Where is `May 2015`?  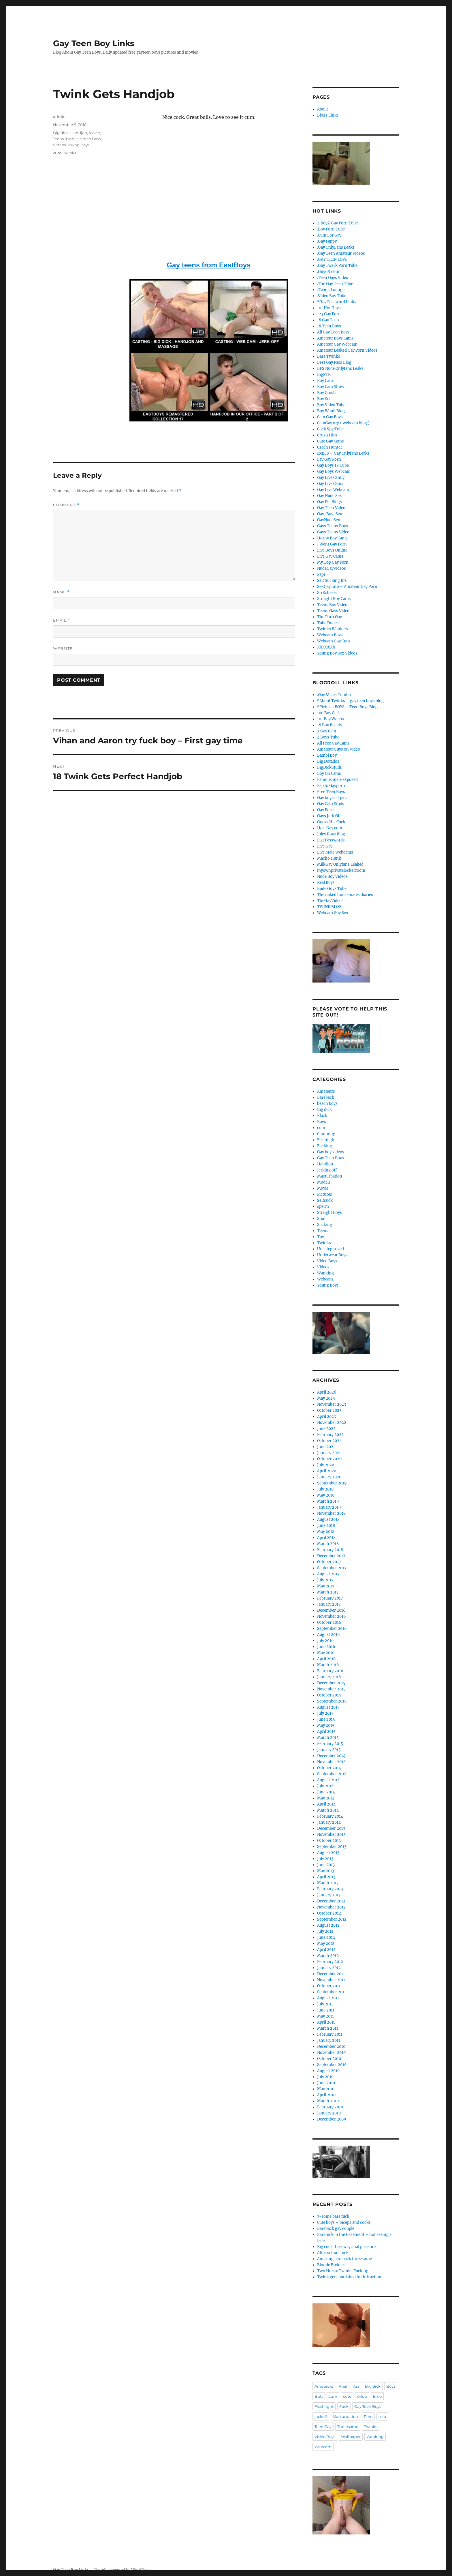 May 2015 is located at coordinates (325, 1725).